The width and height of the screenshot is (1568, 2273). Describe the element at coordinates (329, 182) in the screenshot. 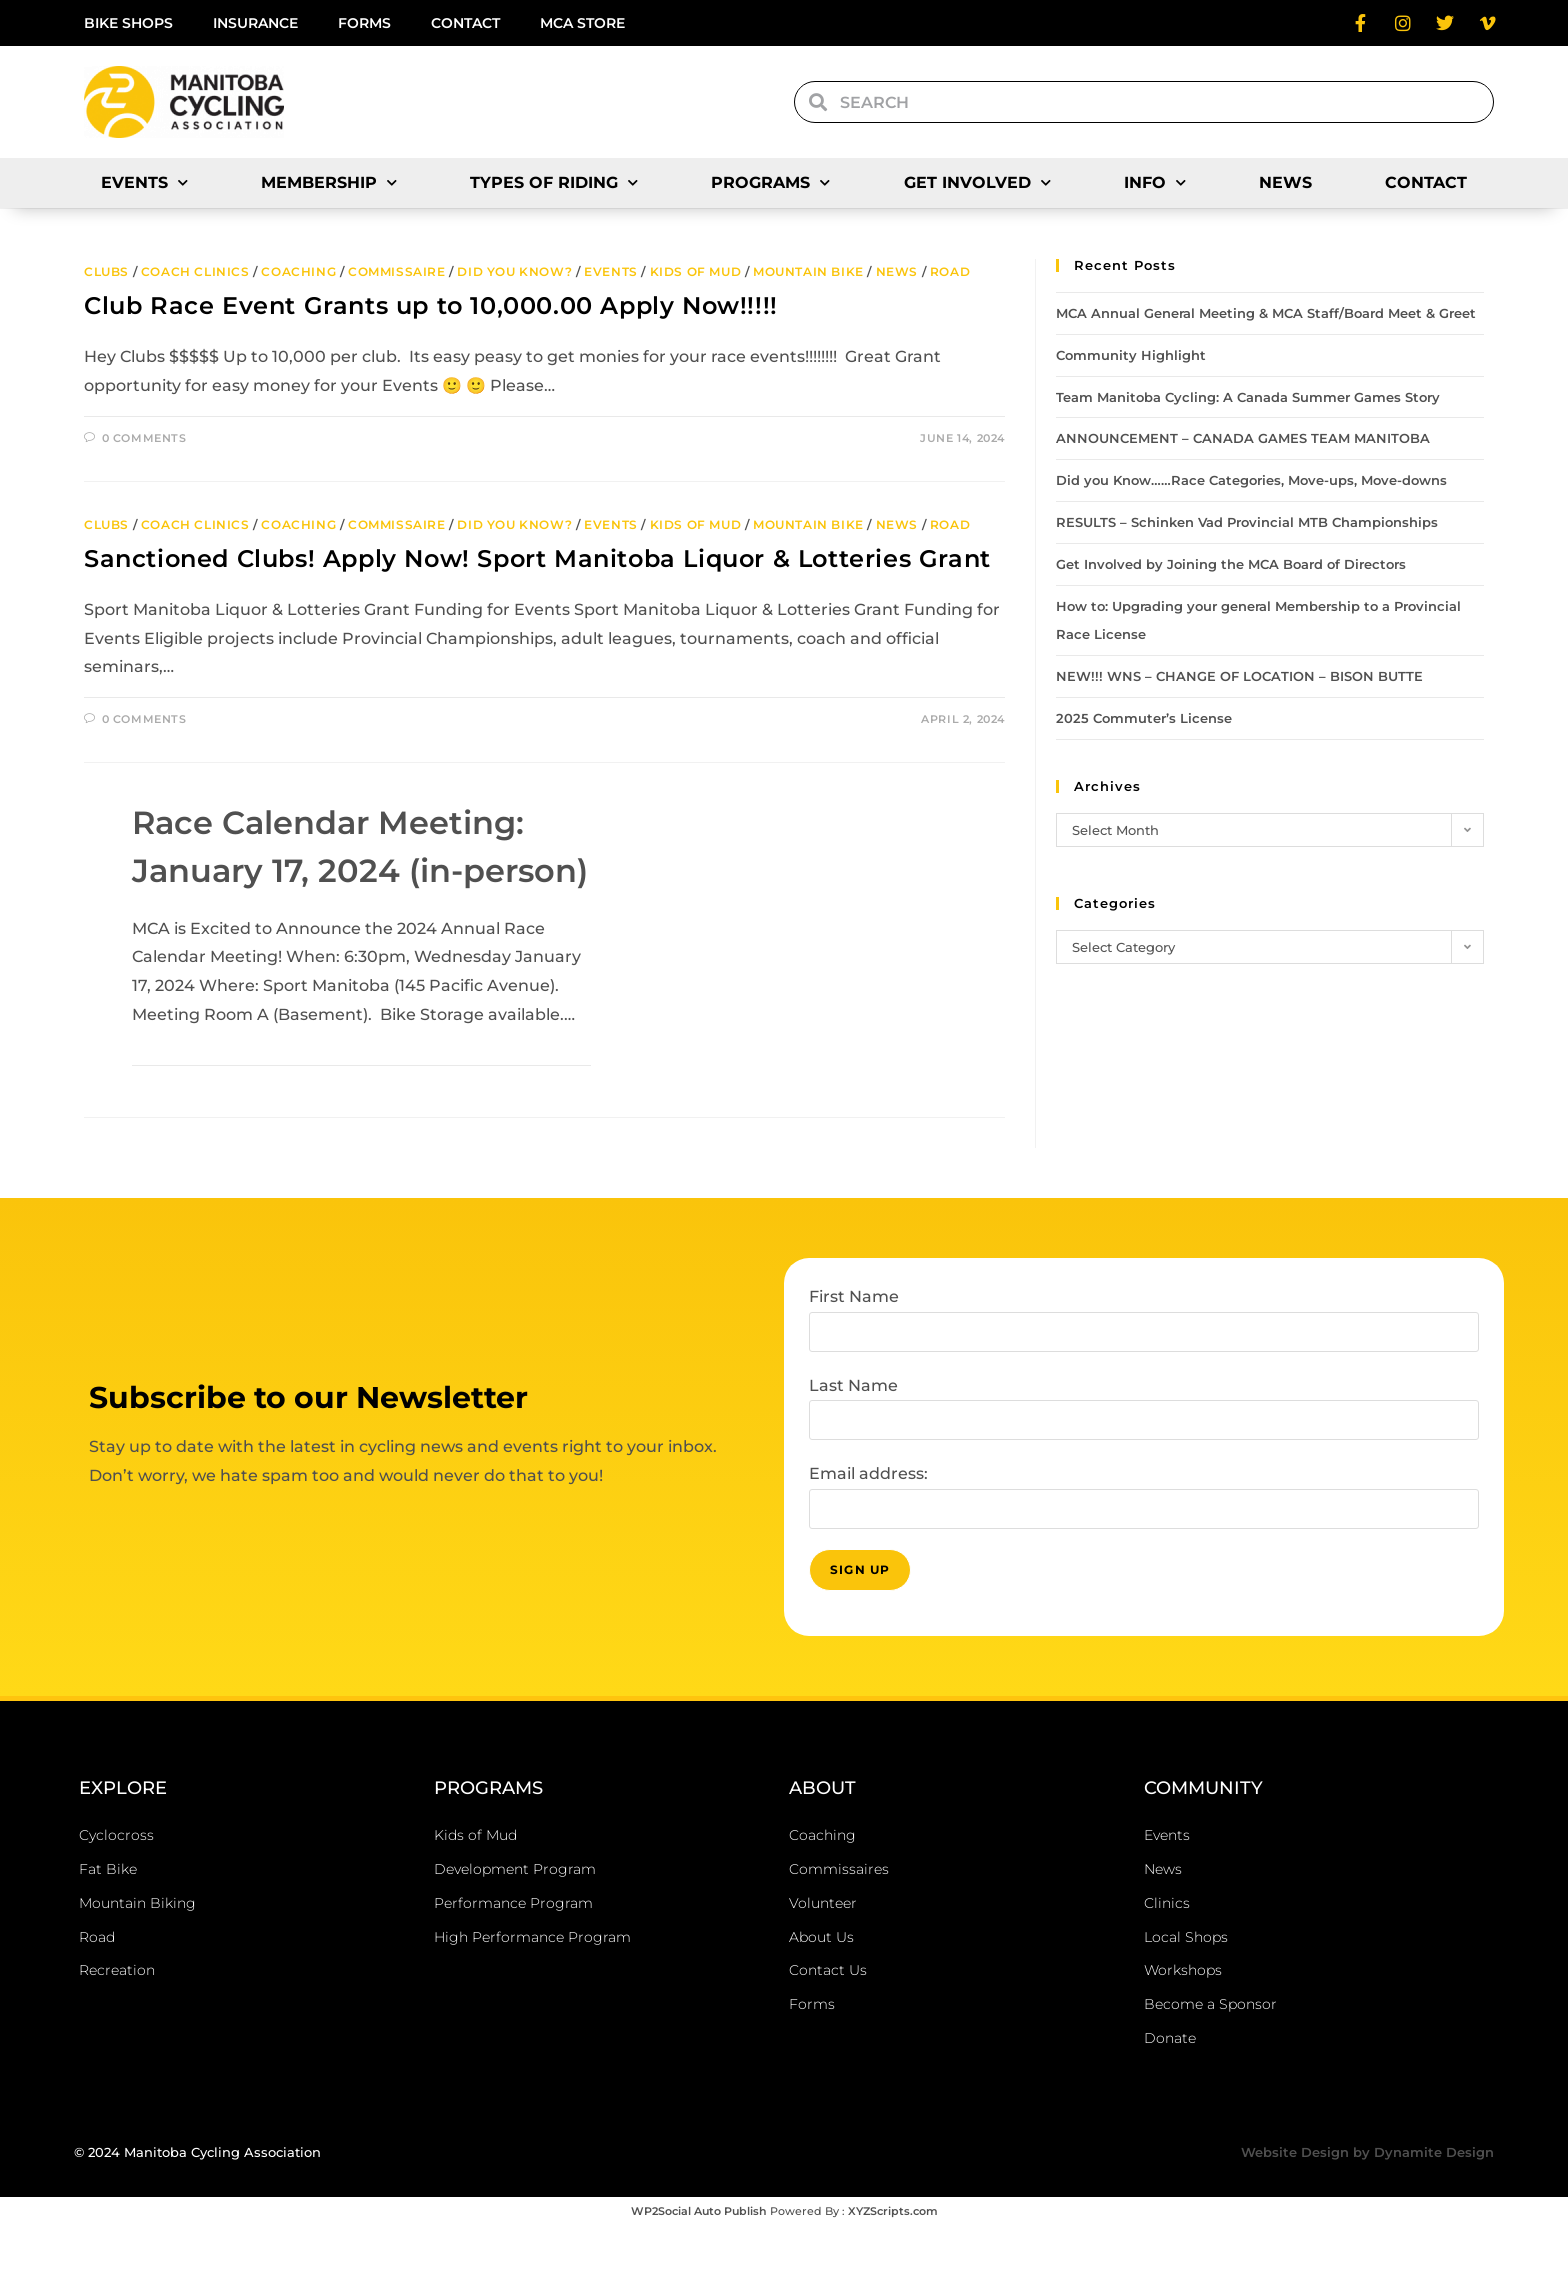

I see `Membership` at that location.